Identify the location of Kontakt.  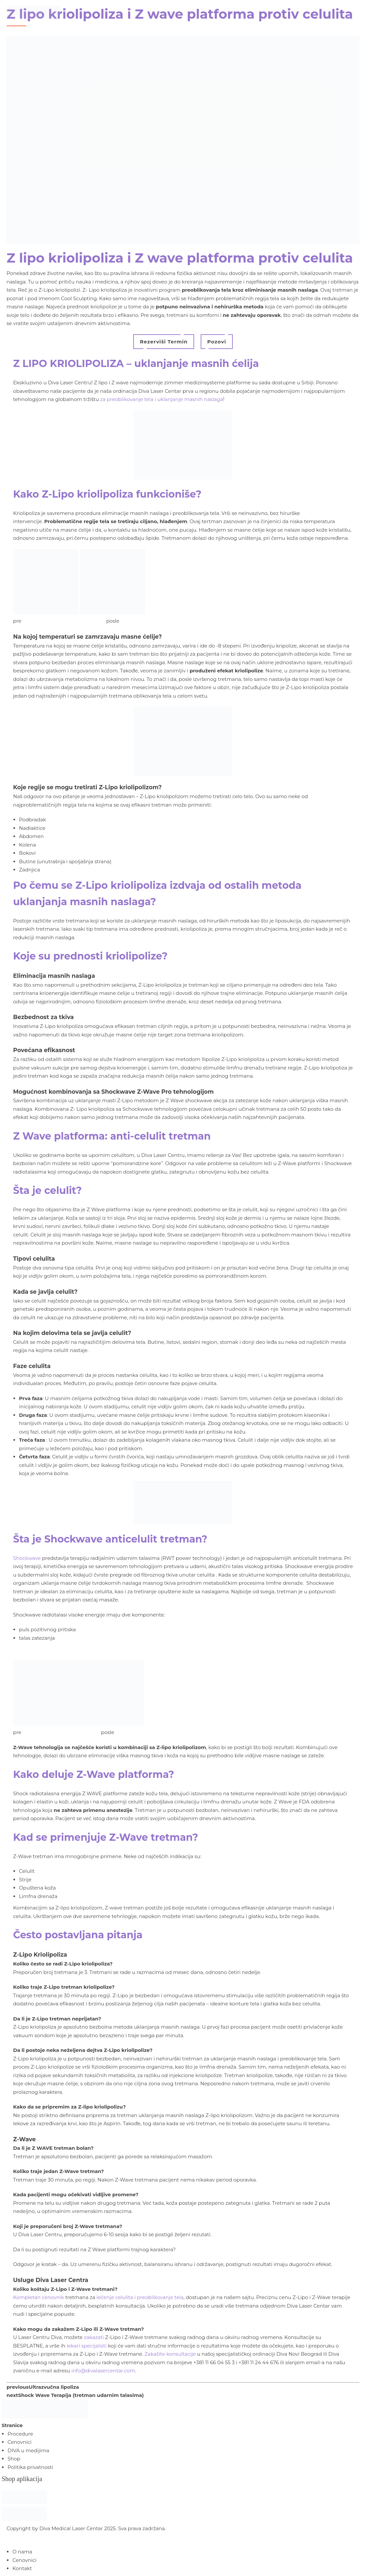
(22, 2568).